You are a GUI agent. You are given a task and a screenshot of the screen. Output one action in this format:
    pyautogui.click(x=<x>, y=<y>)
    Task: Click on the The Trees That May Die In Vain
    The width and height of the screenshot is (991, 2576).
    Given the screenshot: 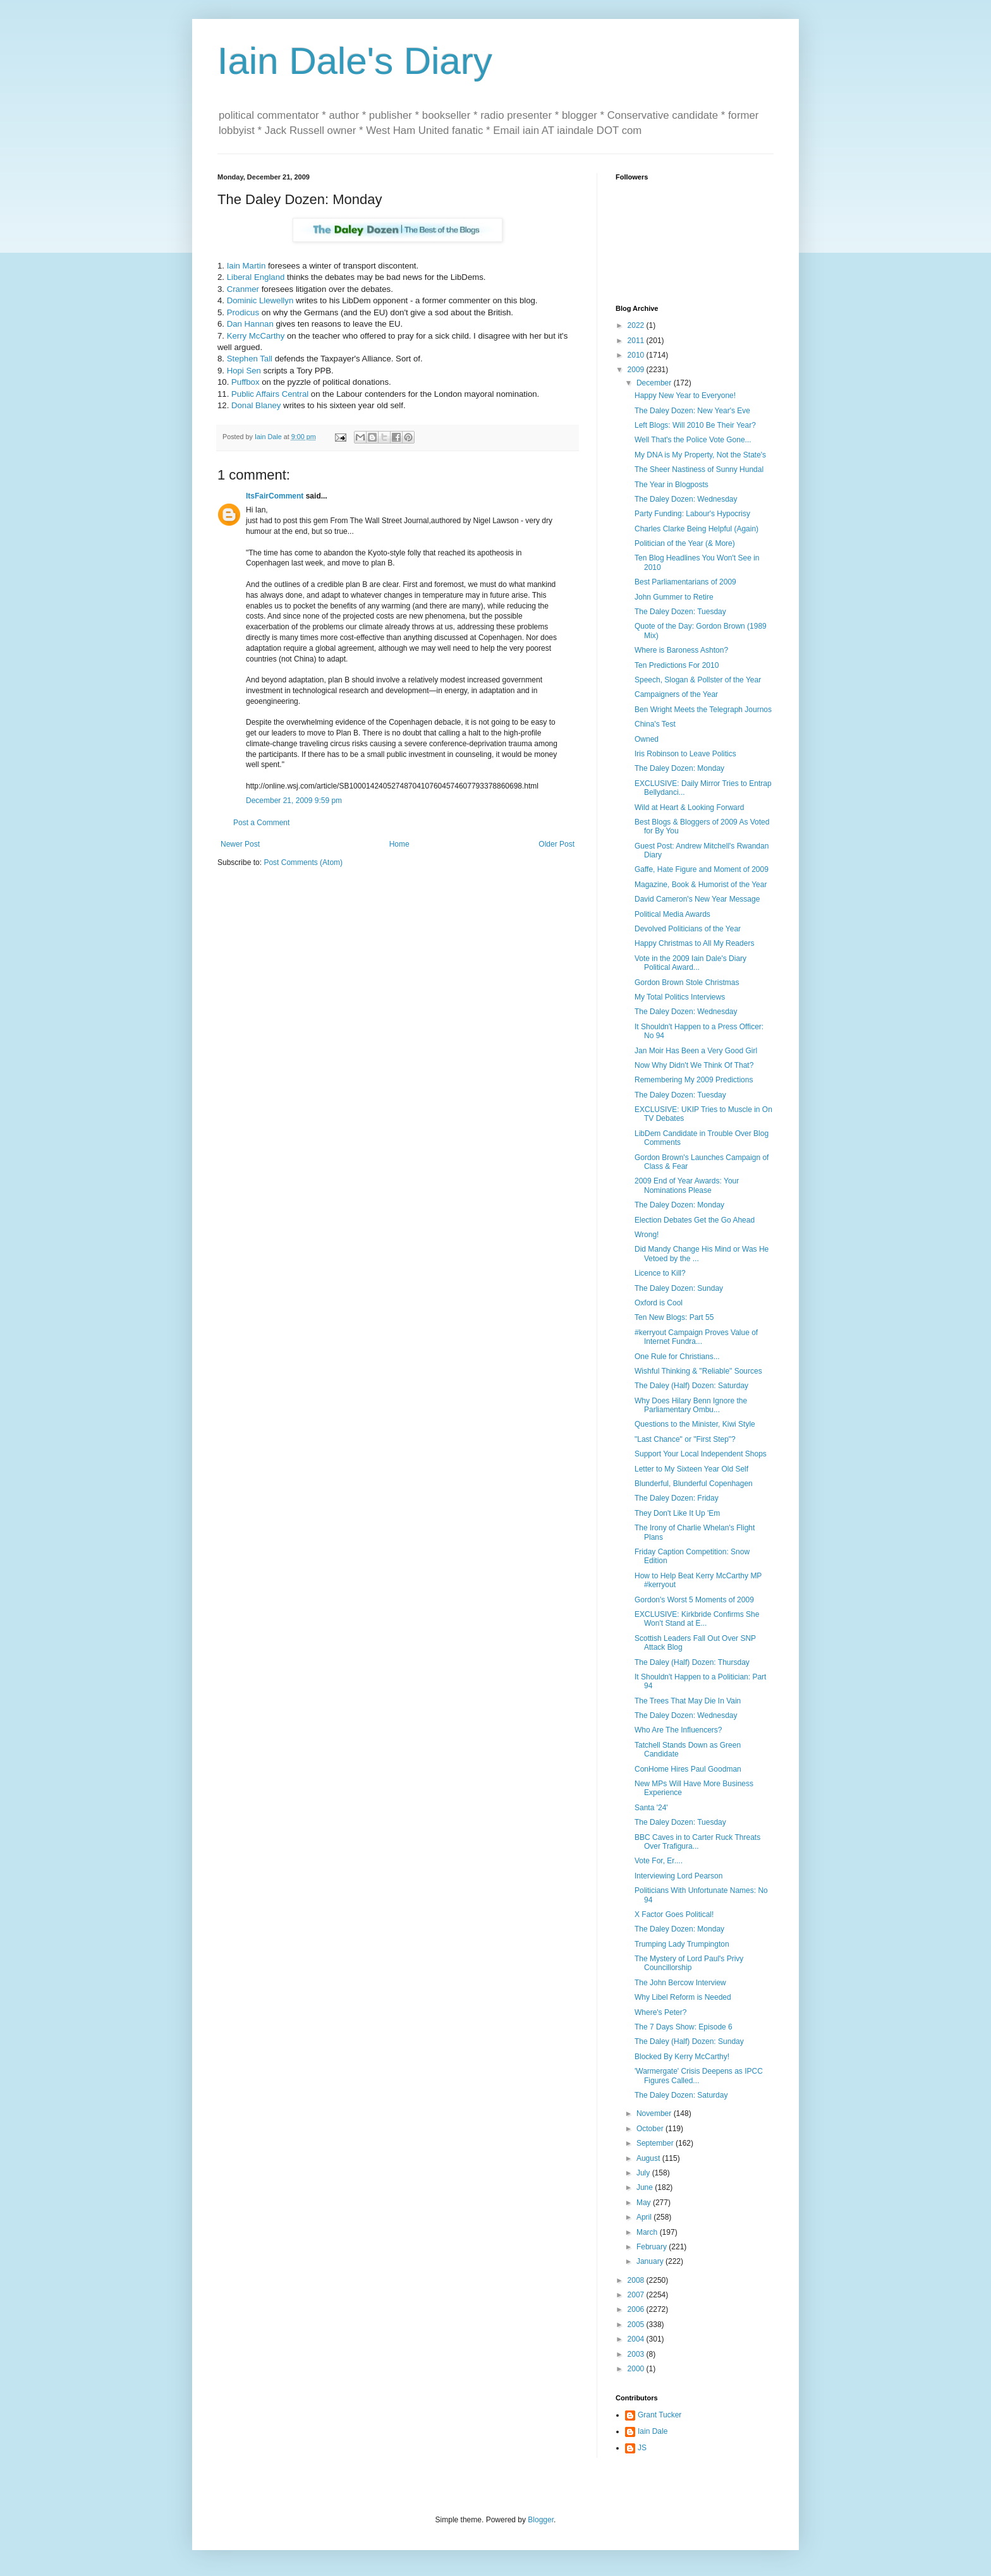 What is the action you would take?
    pyautogui.click(x=688, y=1700)
    